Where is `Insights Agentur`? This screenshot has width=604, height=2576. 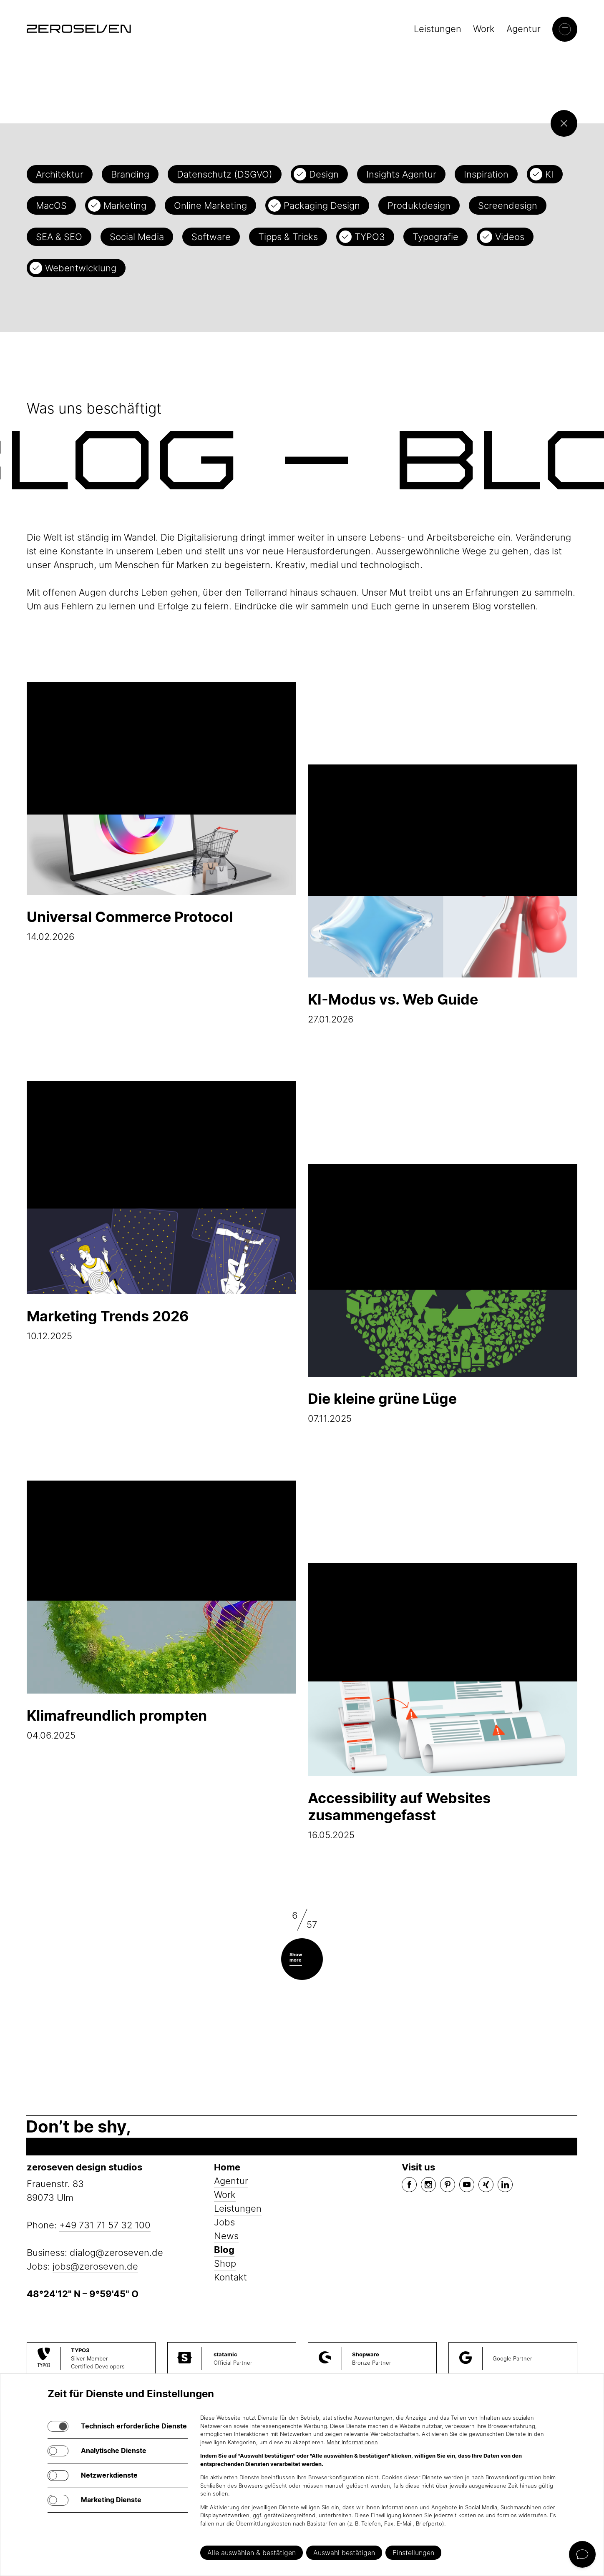 Insights Agentur is located at coordinates (401, 174).